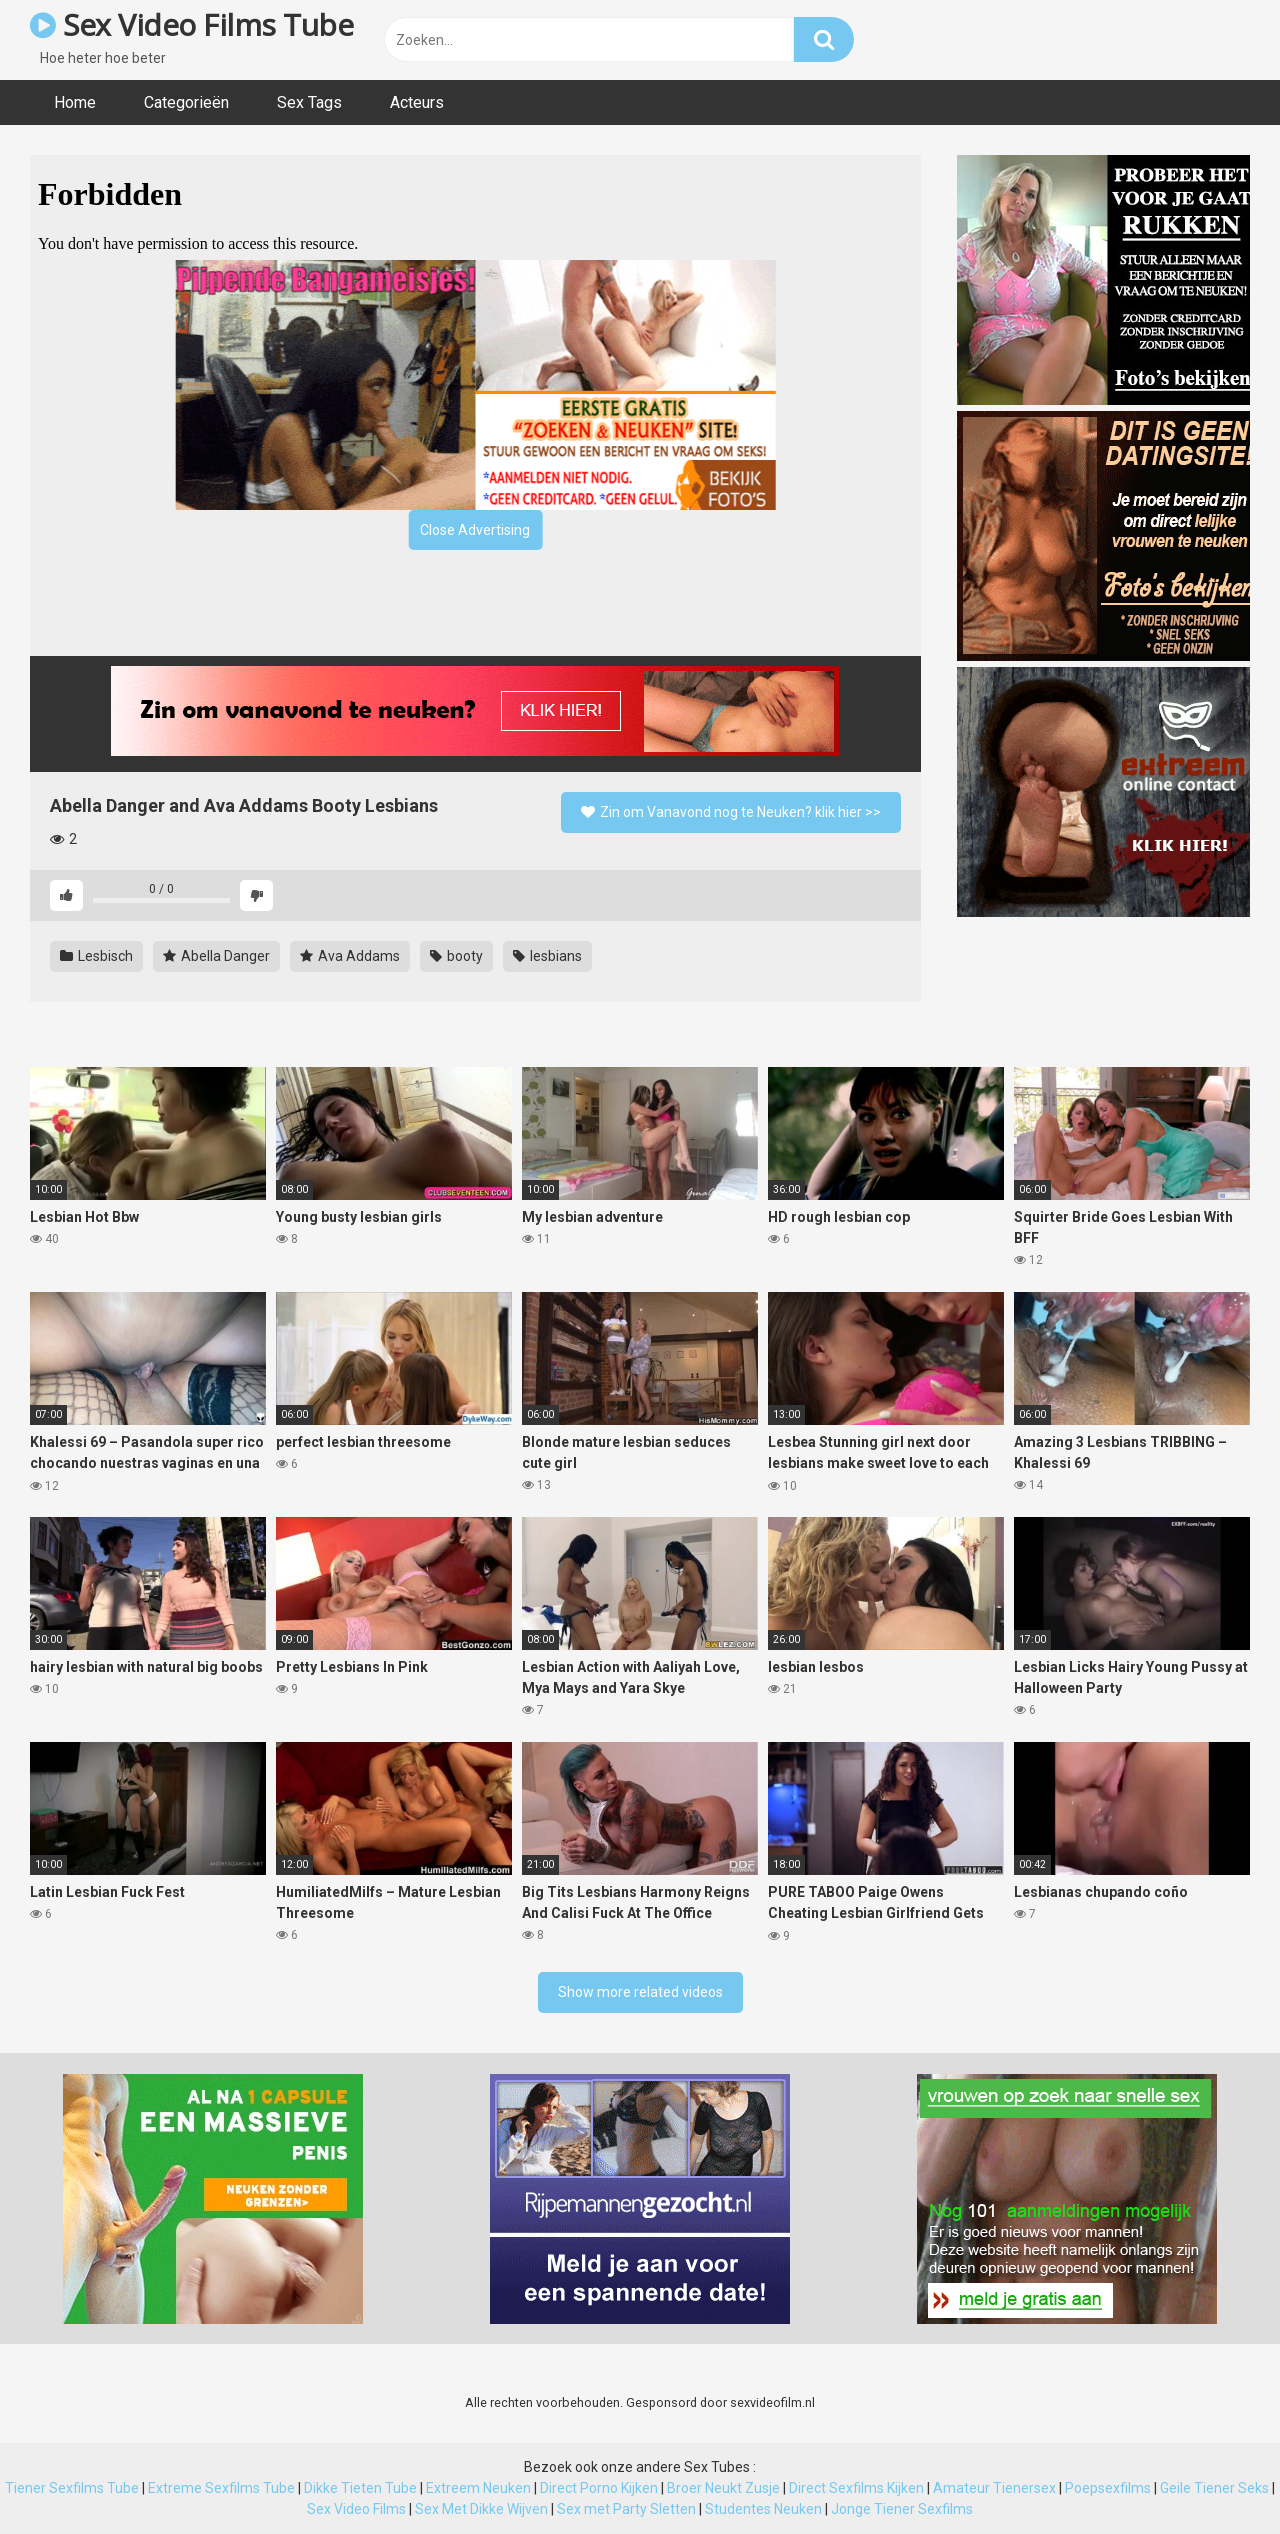 The image size is (1280, 2534). Describe the element at coordinates (360, 2488) in the screenshot. I see `Dikke Tieten Tube` at that location.